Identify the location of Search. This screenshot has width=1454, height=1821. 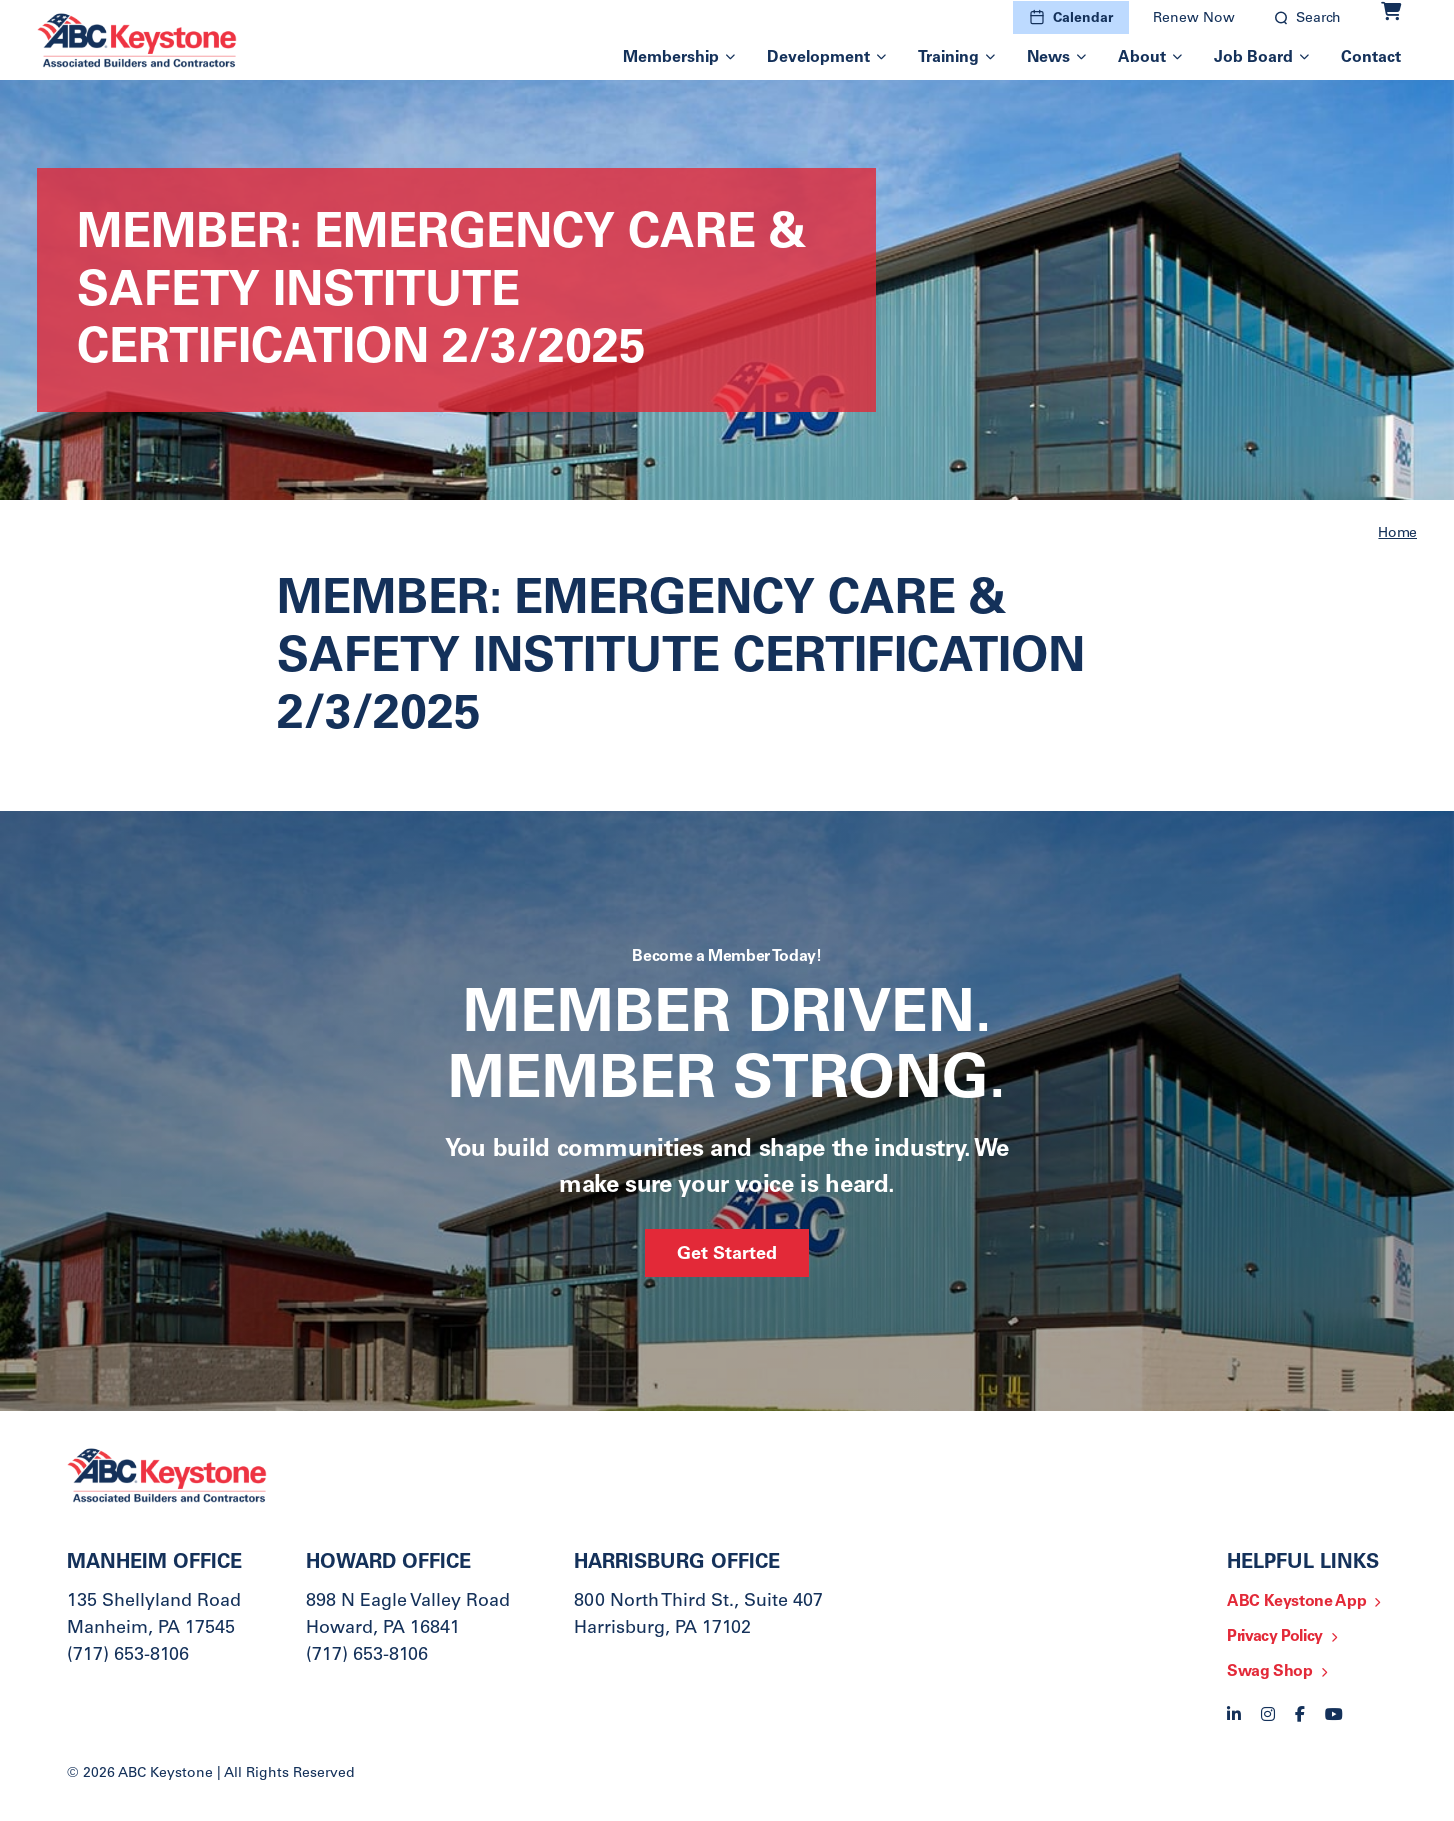
(1318, 19).